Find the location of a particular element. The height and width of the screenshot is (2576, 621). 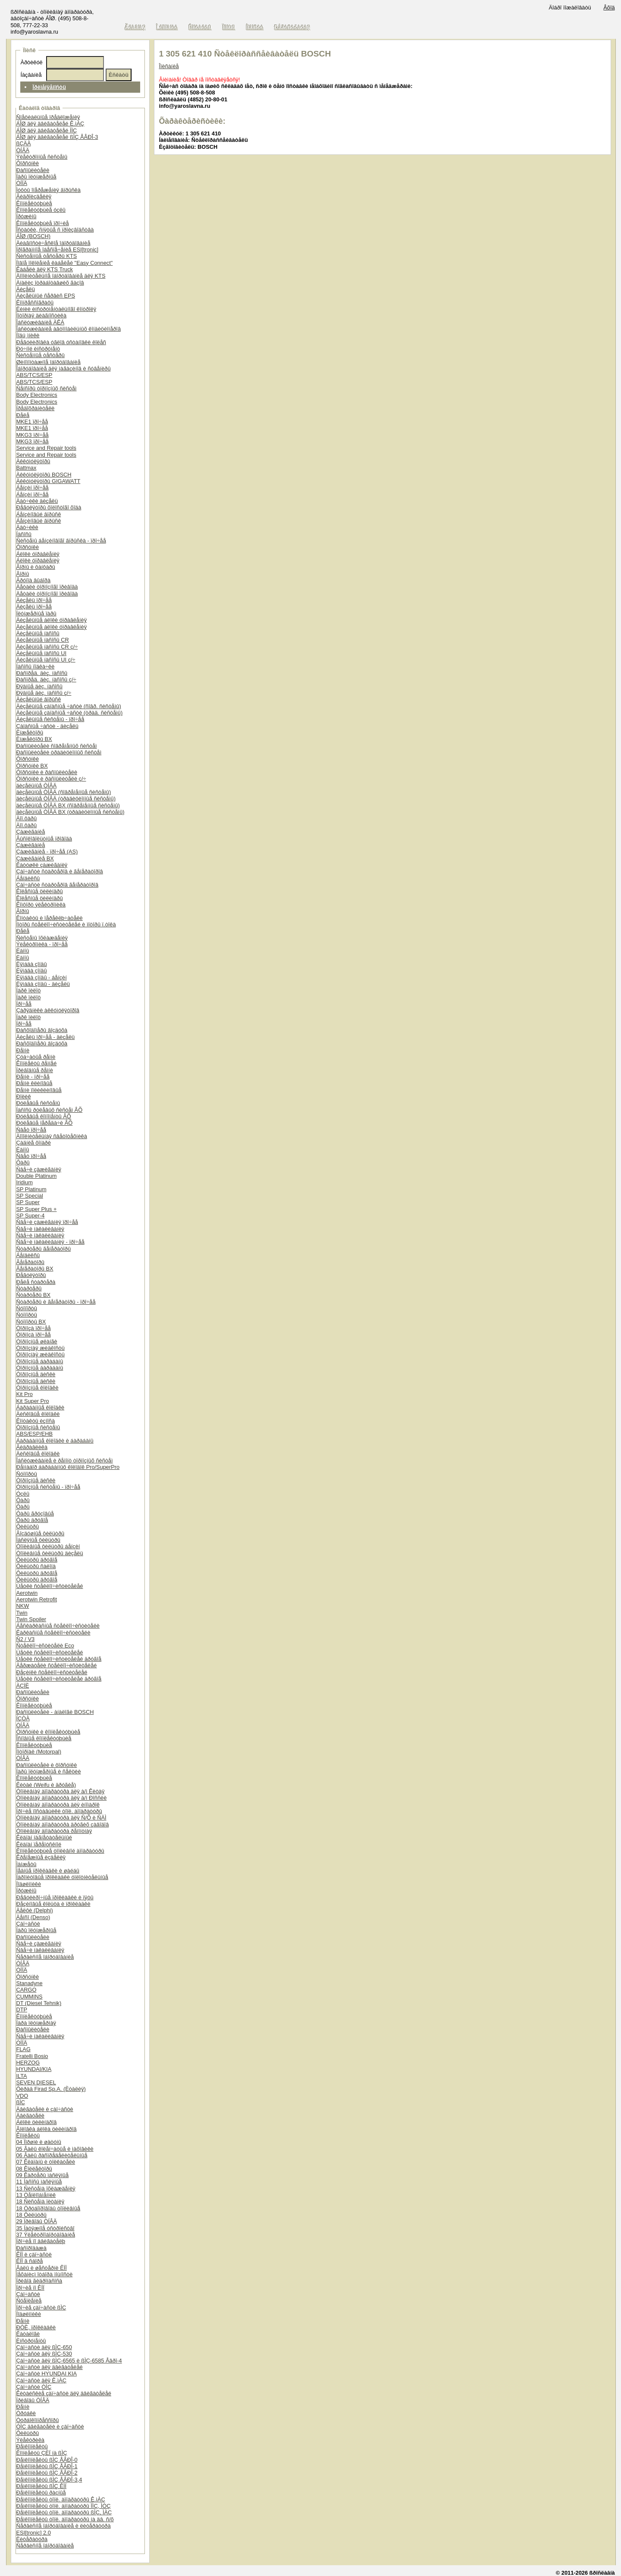

Òðóáêè is located at coordinates (26, 2413).